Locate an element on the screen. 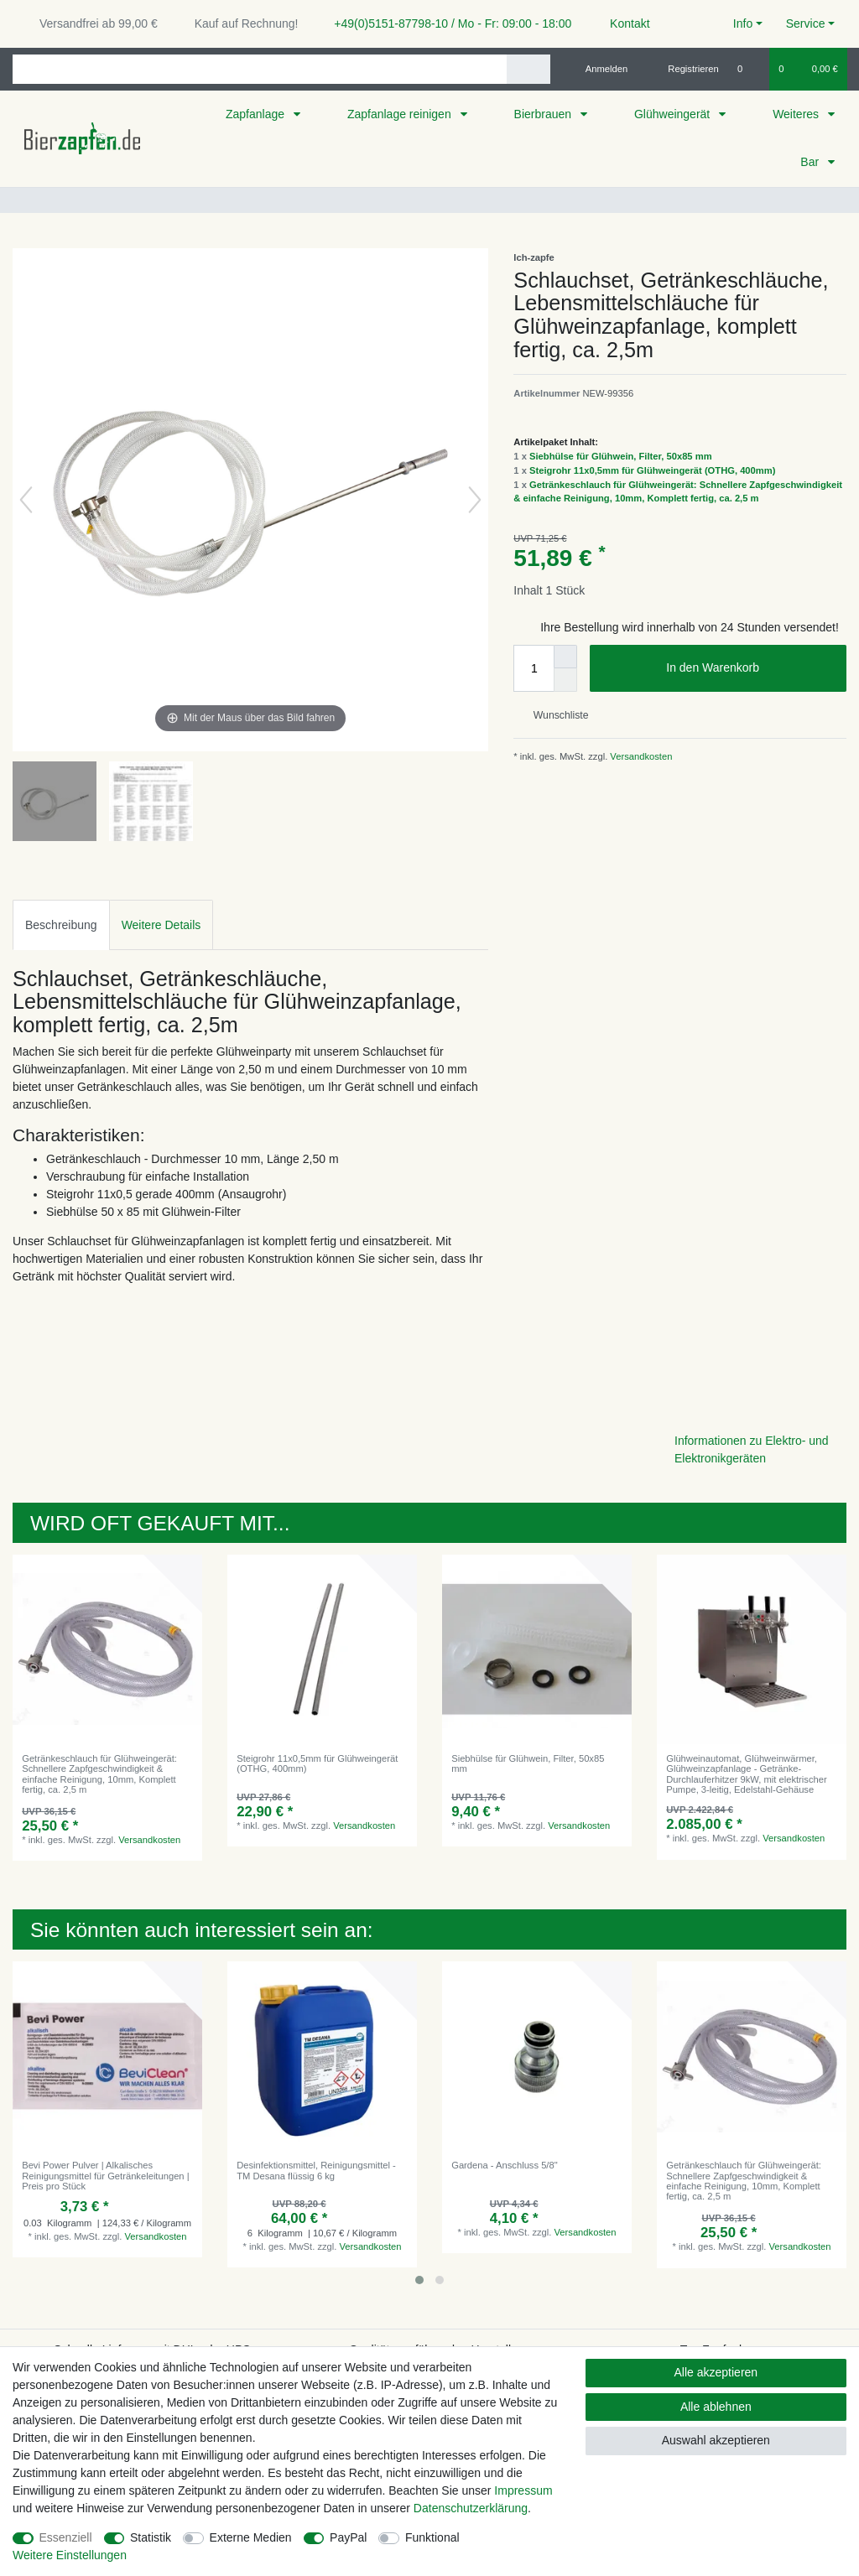  Weitere Details is located at coordinates (161, 925).